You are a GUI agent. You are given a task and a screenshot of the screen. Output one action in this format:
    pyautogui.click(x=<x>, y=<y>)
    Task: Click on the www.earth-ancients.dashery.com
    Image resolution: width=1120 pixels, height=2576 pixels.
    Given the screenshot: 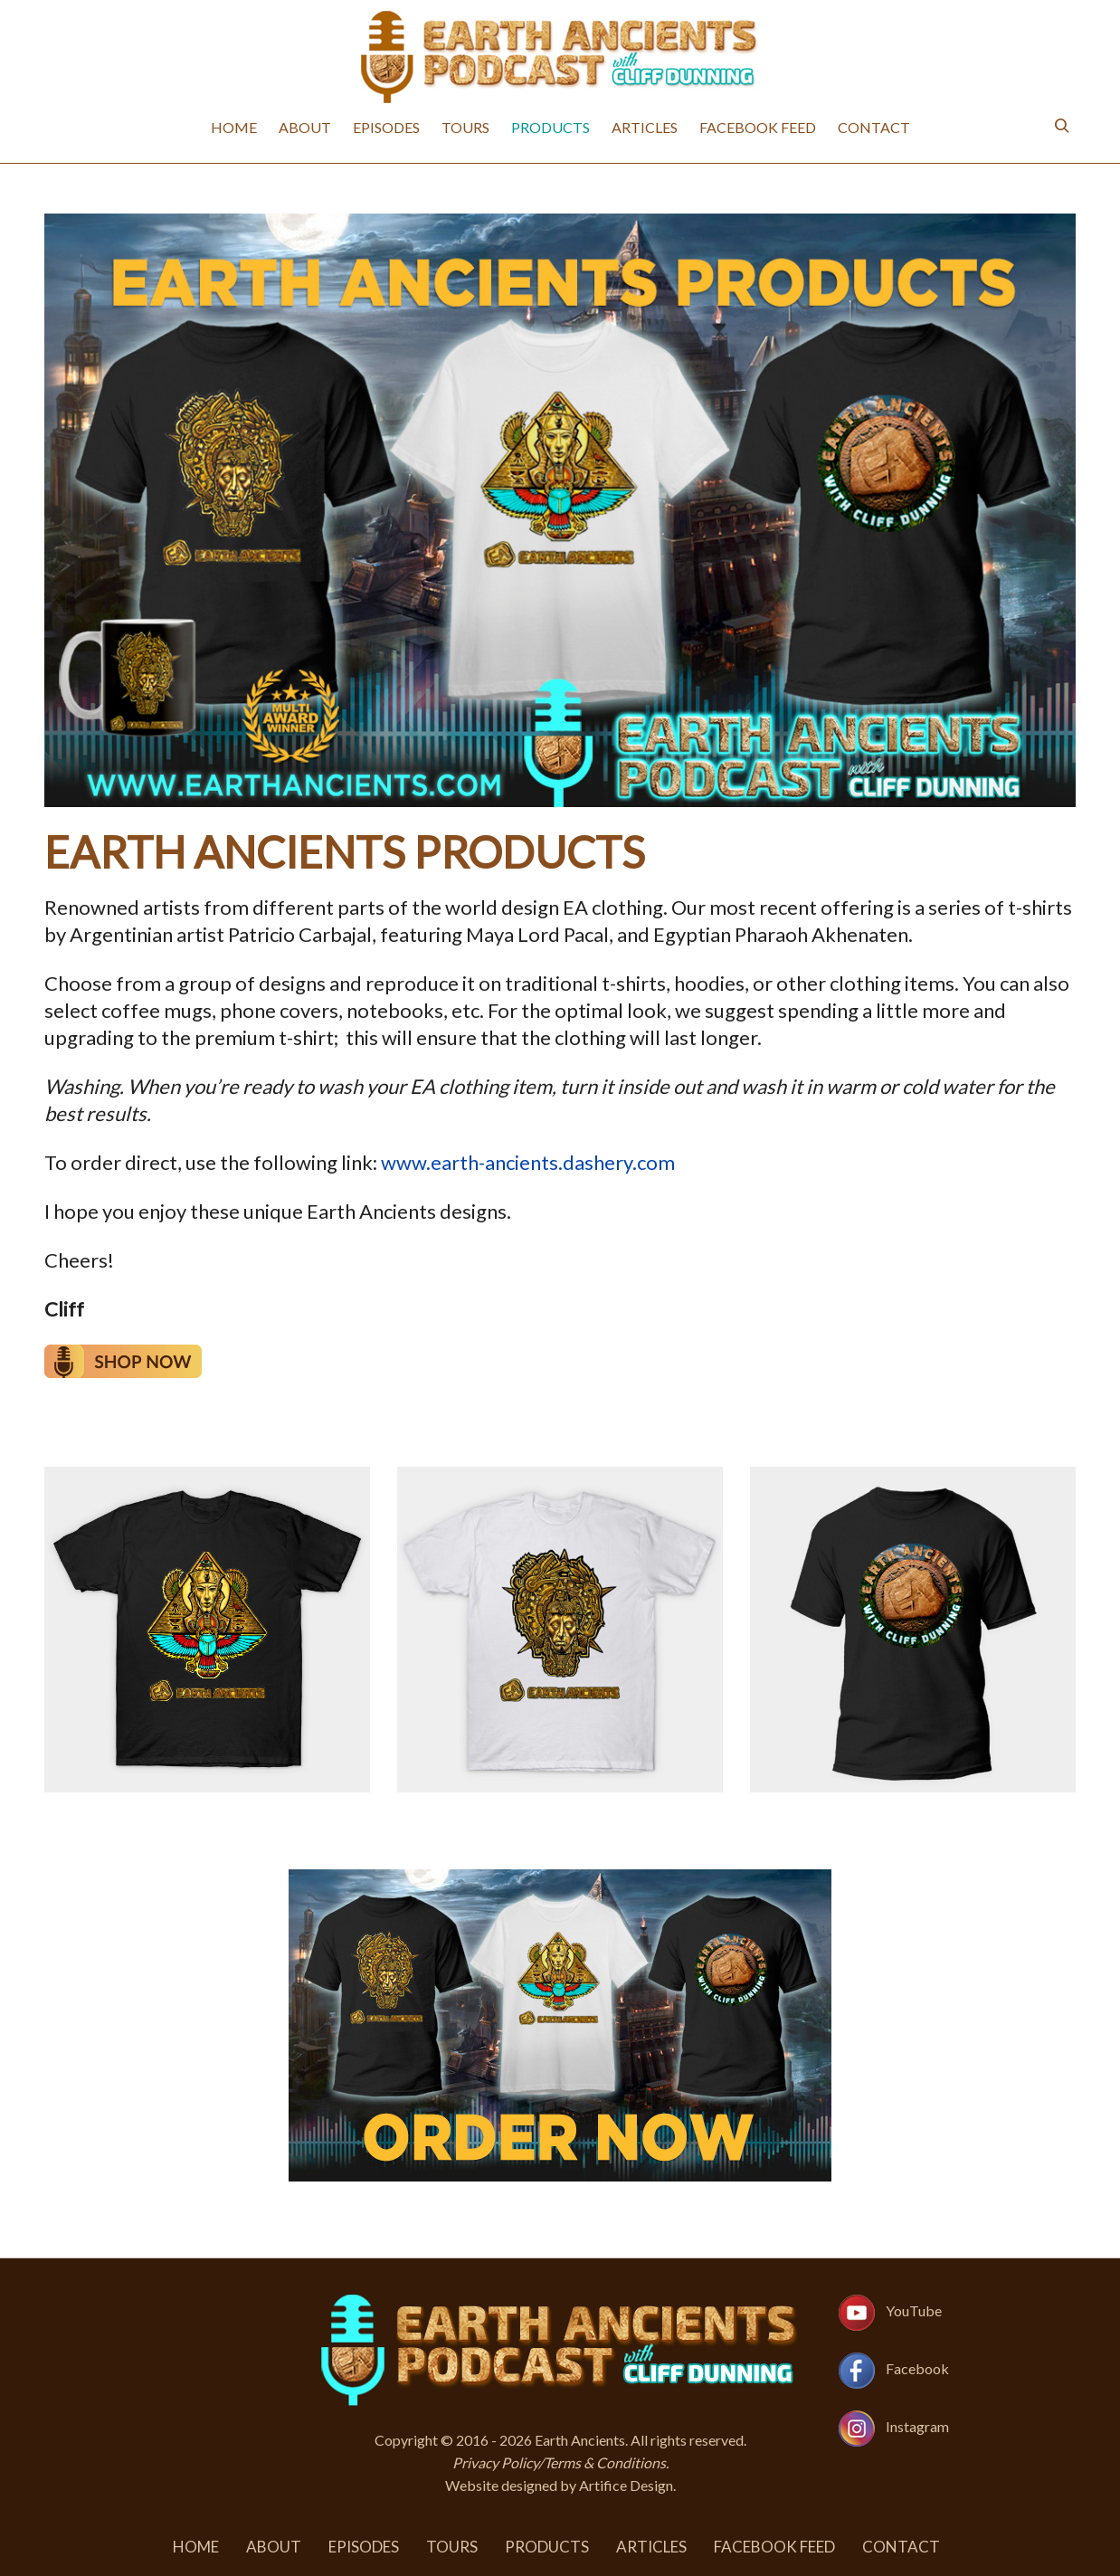 What is the action you would take?
    pyautogui.click(x=528, y=1162)
    